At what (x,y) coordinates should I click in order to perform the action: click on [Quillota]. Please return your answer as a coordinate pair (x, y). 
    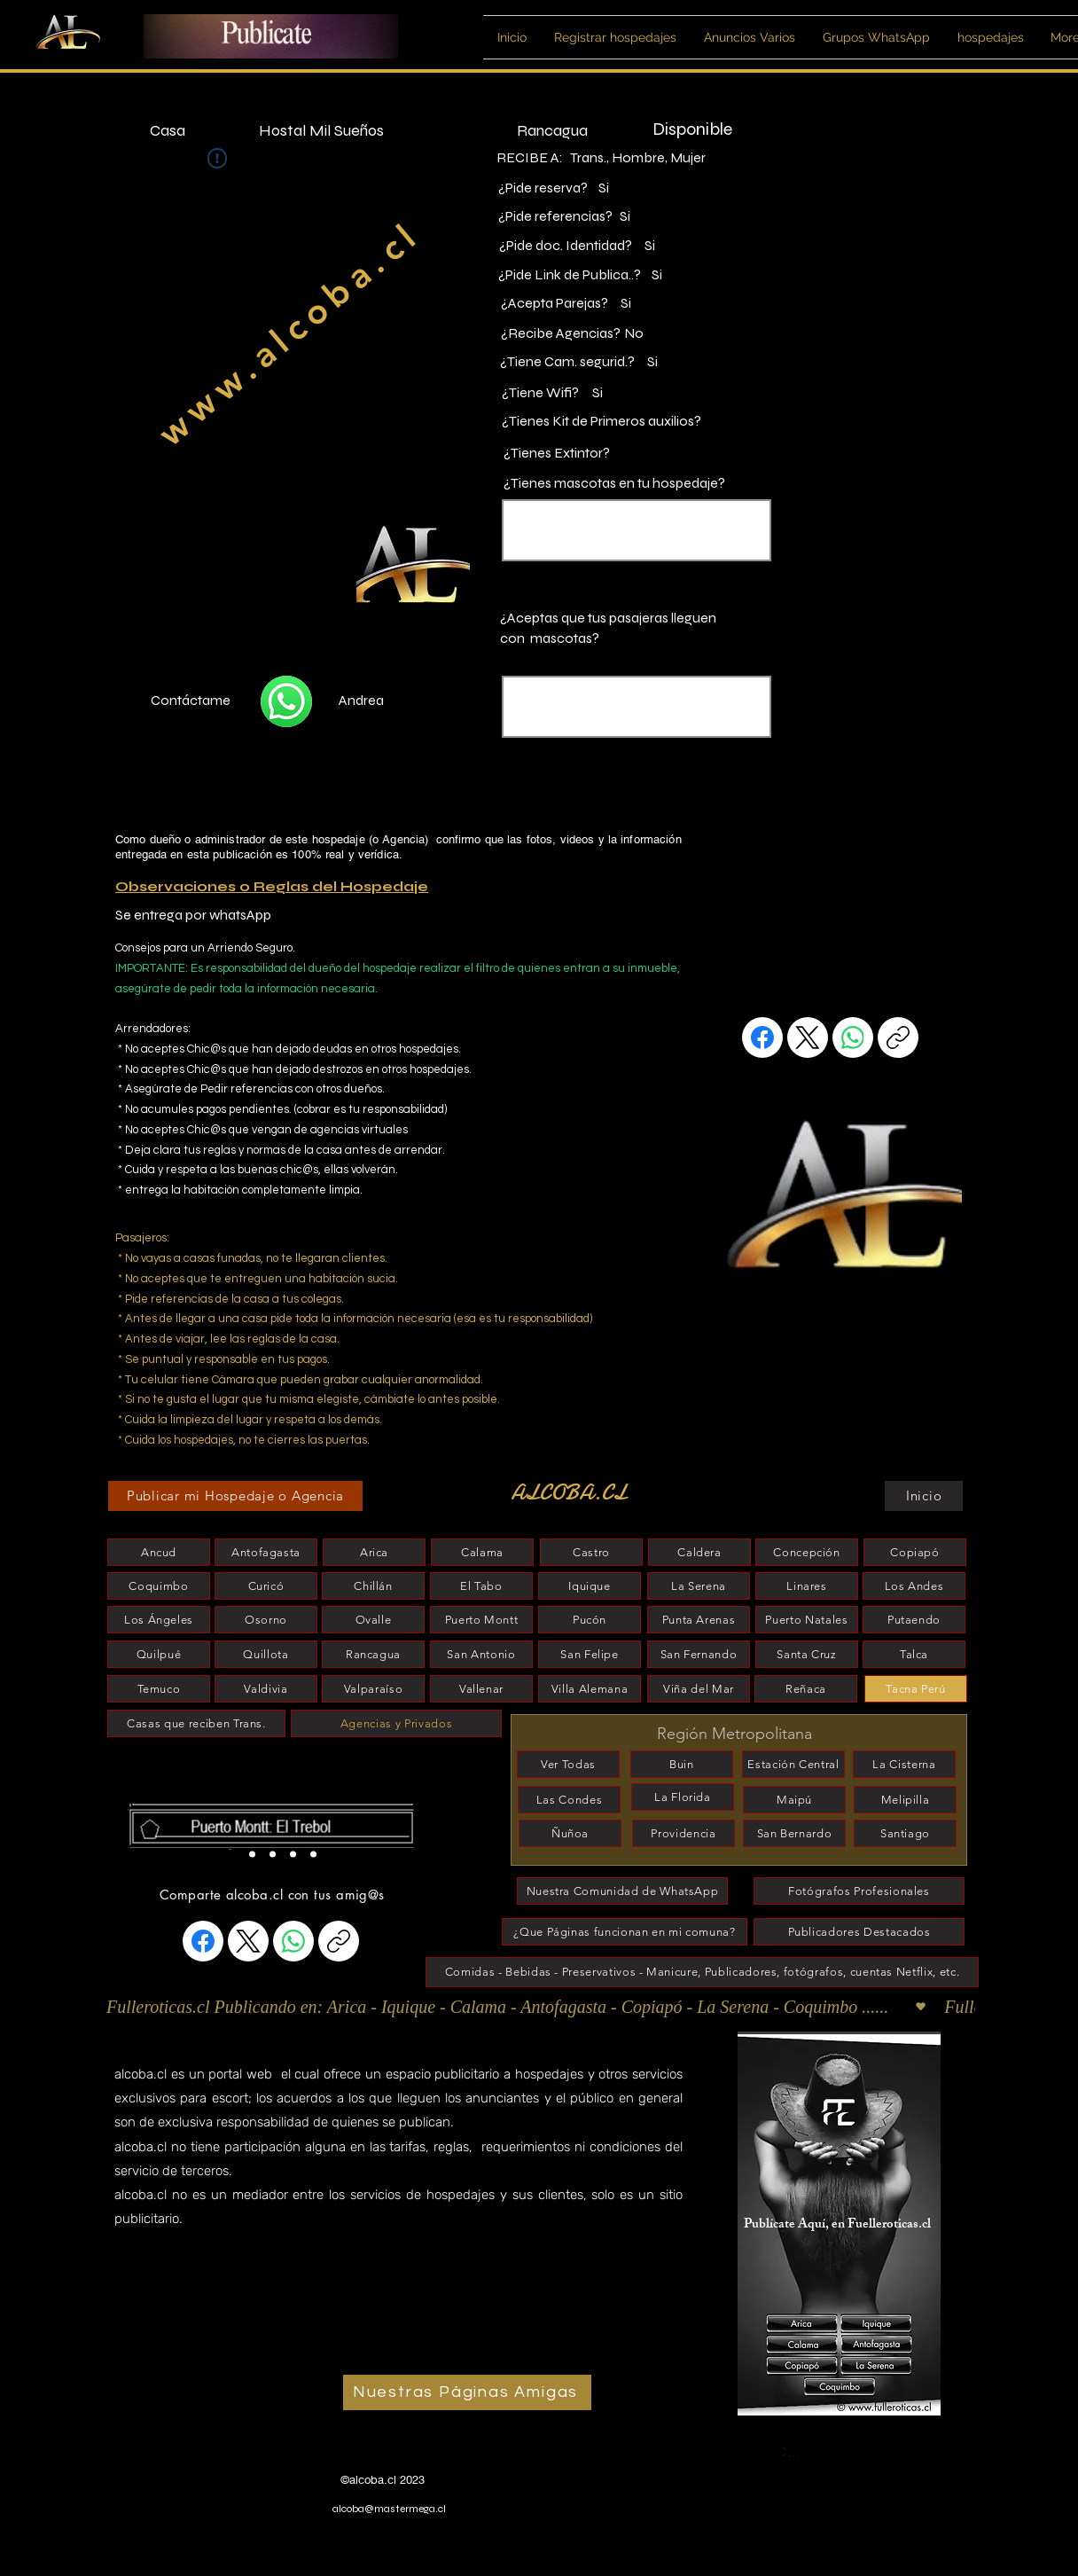
    Looking at the image, I should click on (266, 1654).